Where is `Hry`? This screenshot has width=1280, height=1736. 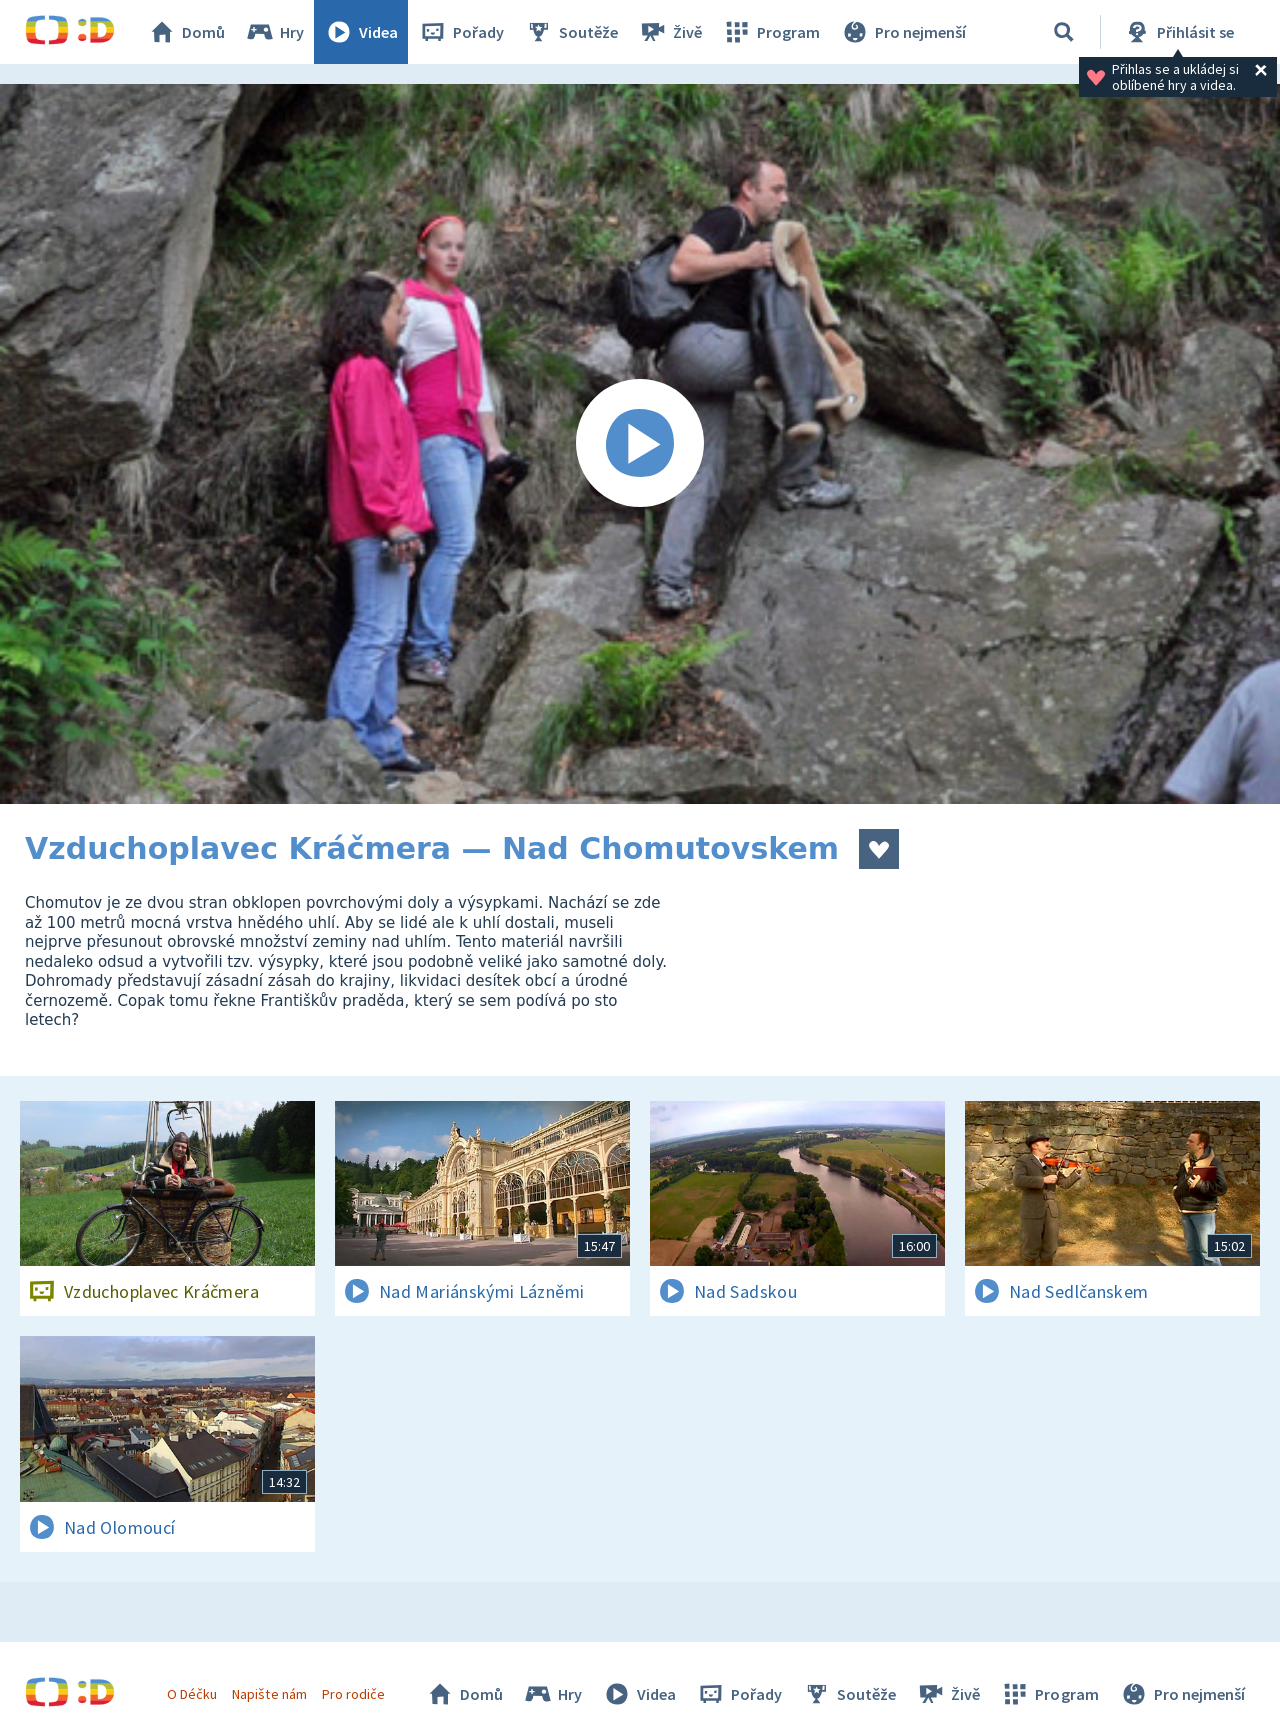 Hry is located at coordinates (274, 32).